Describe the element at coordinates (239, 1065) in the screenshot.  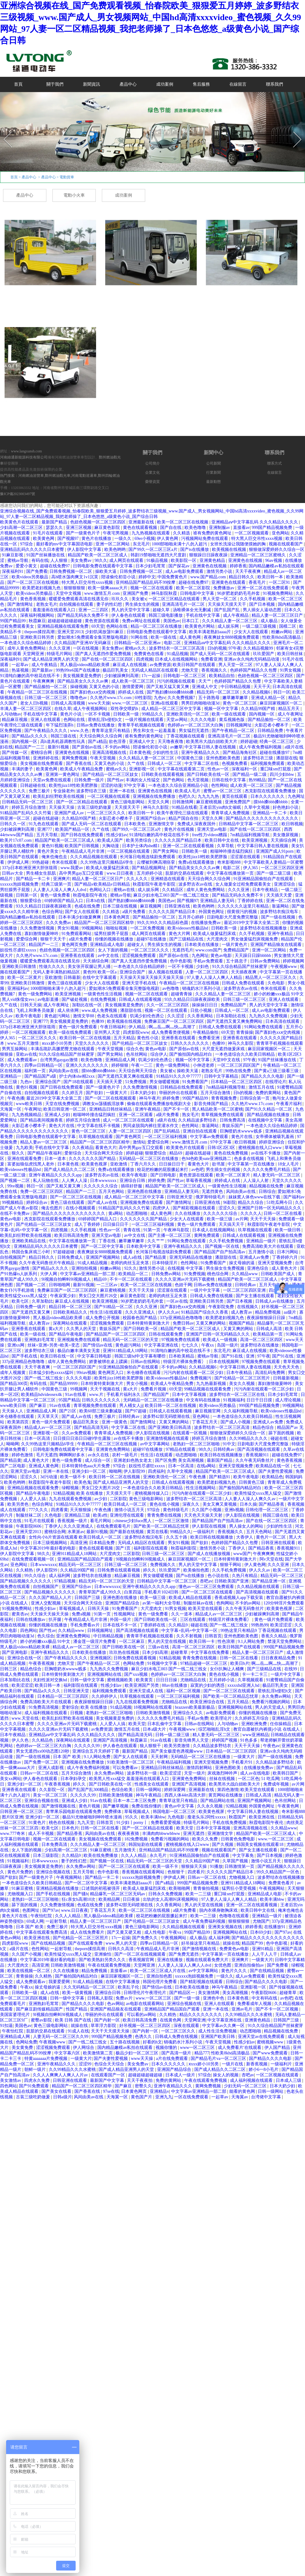
I see `一区二区三区四区国产` at that location.